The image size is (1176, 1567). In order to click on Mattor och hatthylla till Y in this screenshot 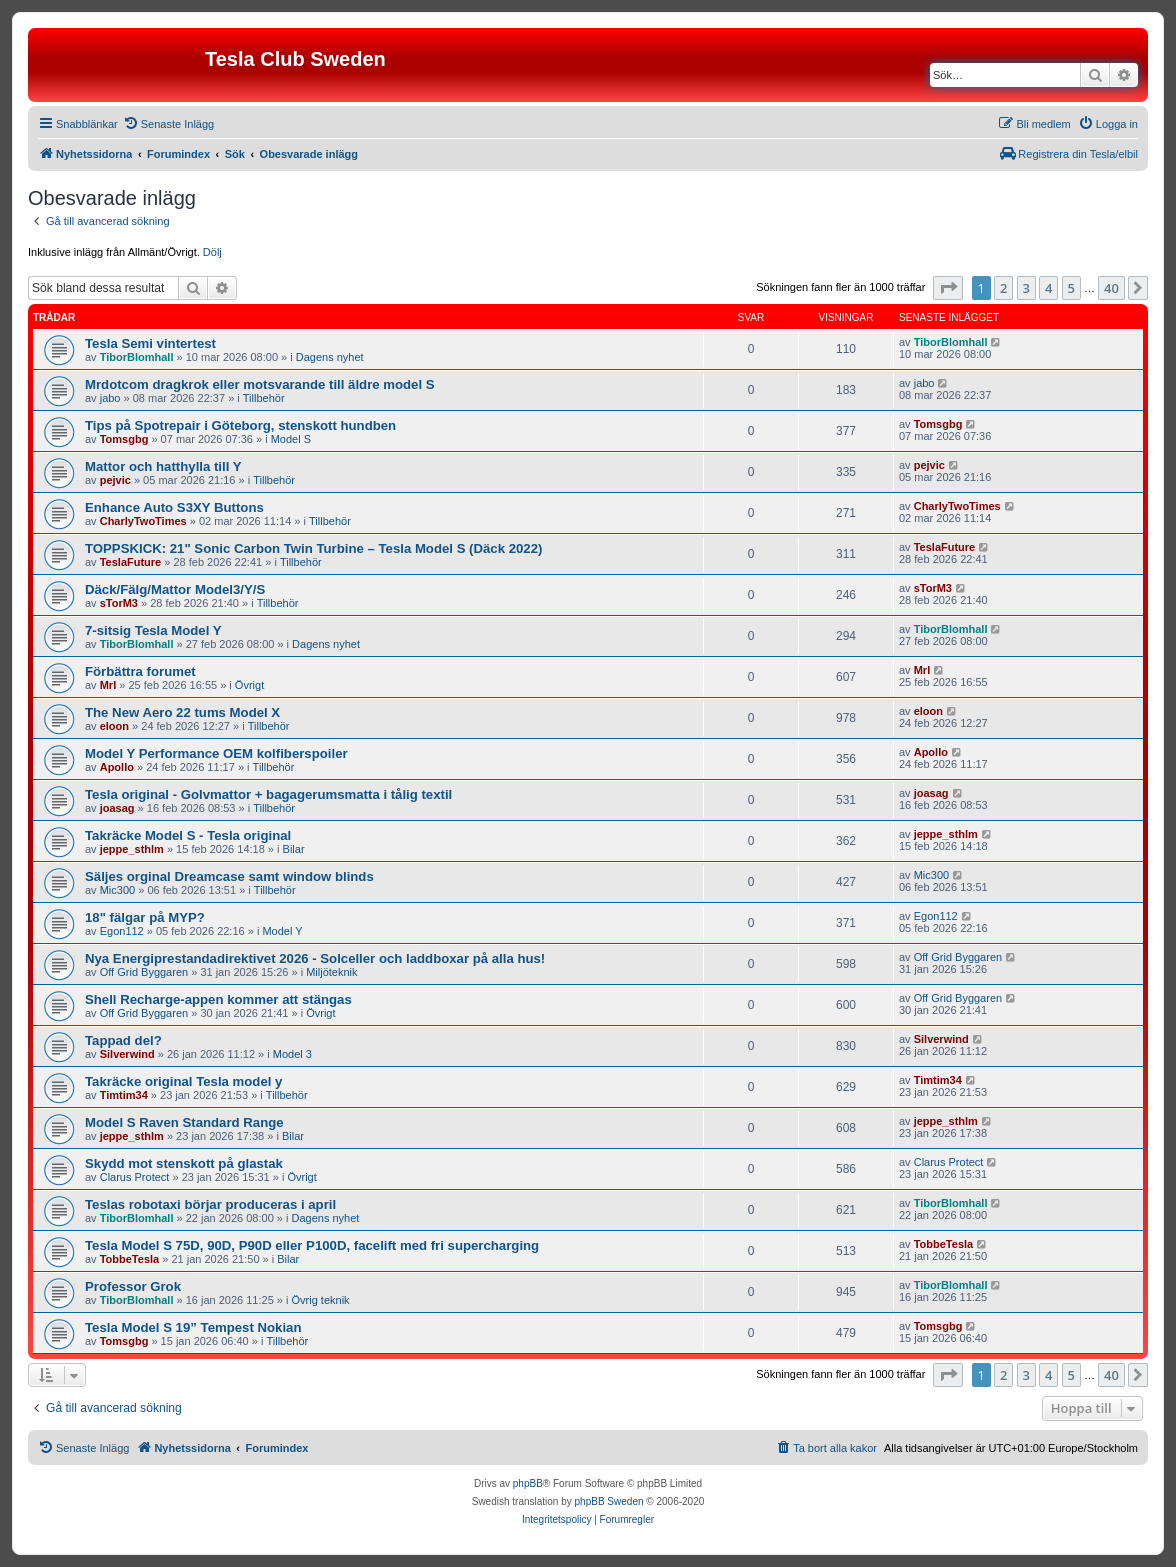, I will do `click(163, 466)`.